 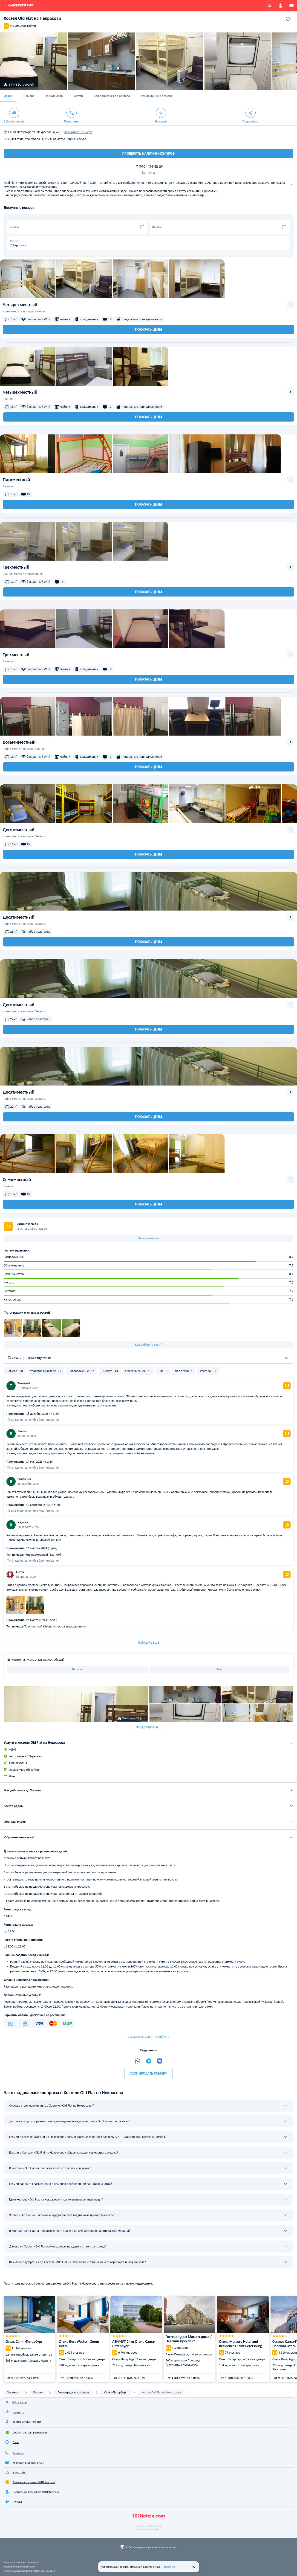 What do you see at coordinates (78, 96) in the screenshot?
I see `Услуги` at bounding box center [78, 96].